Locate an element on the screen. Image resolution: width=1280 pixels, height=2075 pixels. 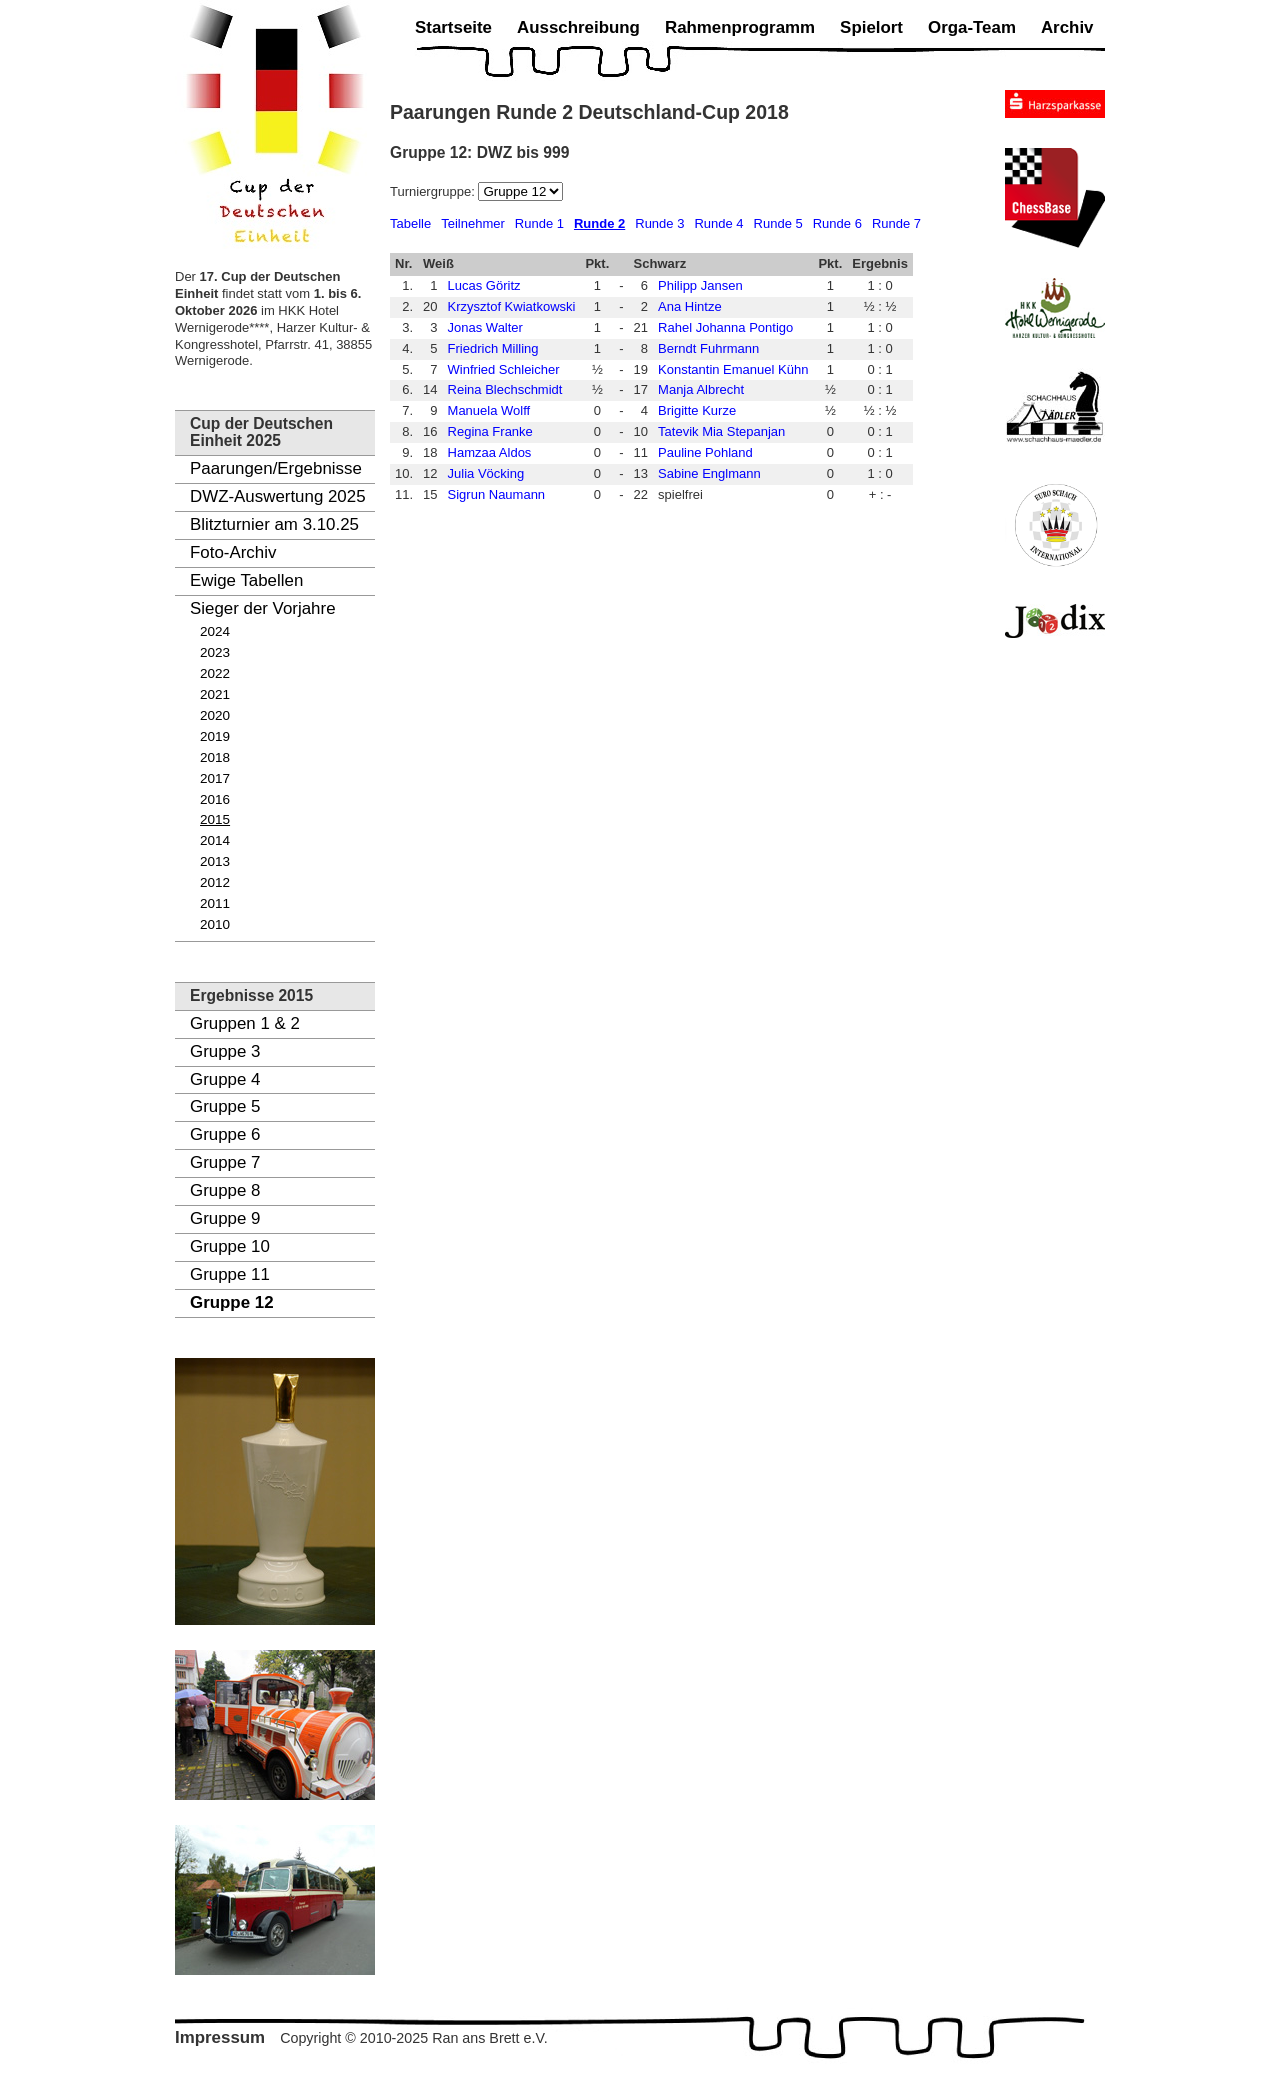
Tatevik Mia Stepanjan is located at coordinates (721, 431).